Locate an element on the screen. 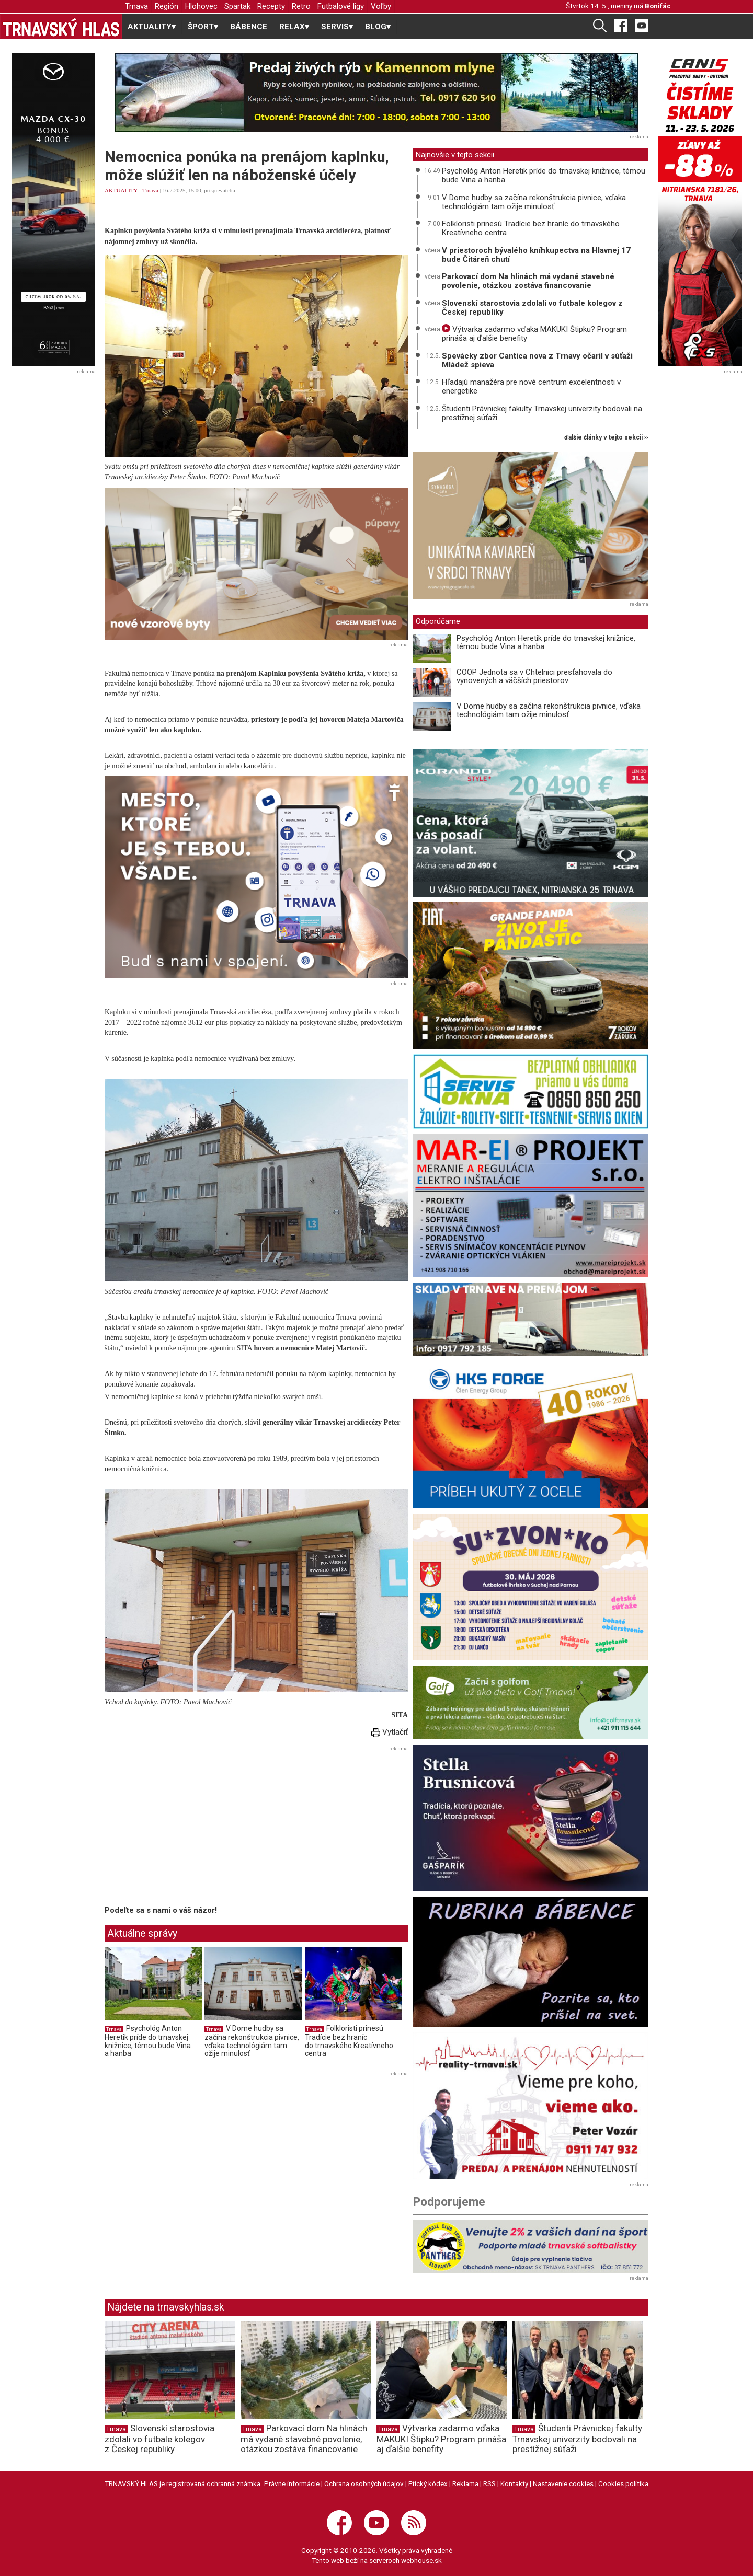 This screenshot has width=753, height=2576. V Dome hudby sa začína rekonštrukcia pivnice, vďaka technológiám tam ožije minulosť is located at coordinates (251, 2041).